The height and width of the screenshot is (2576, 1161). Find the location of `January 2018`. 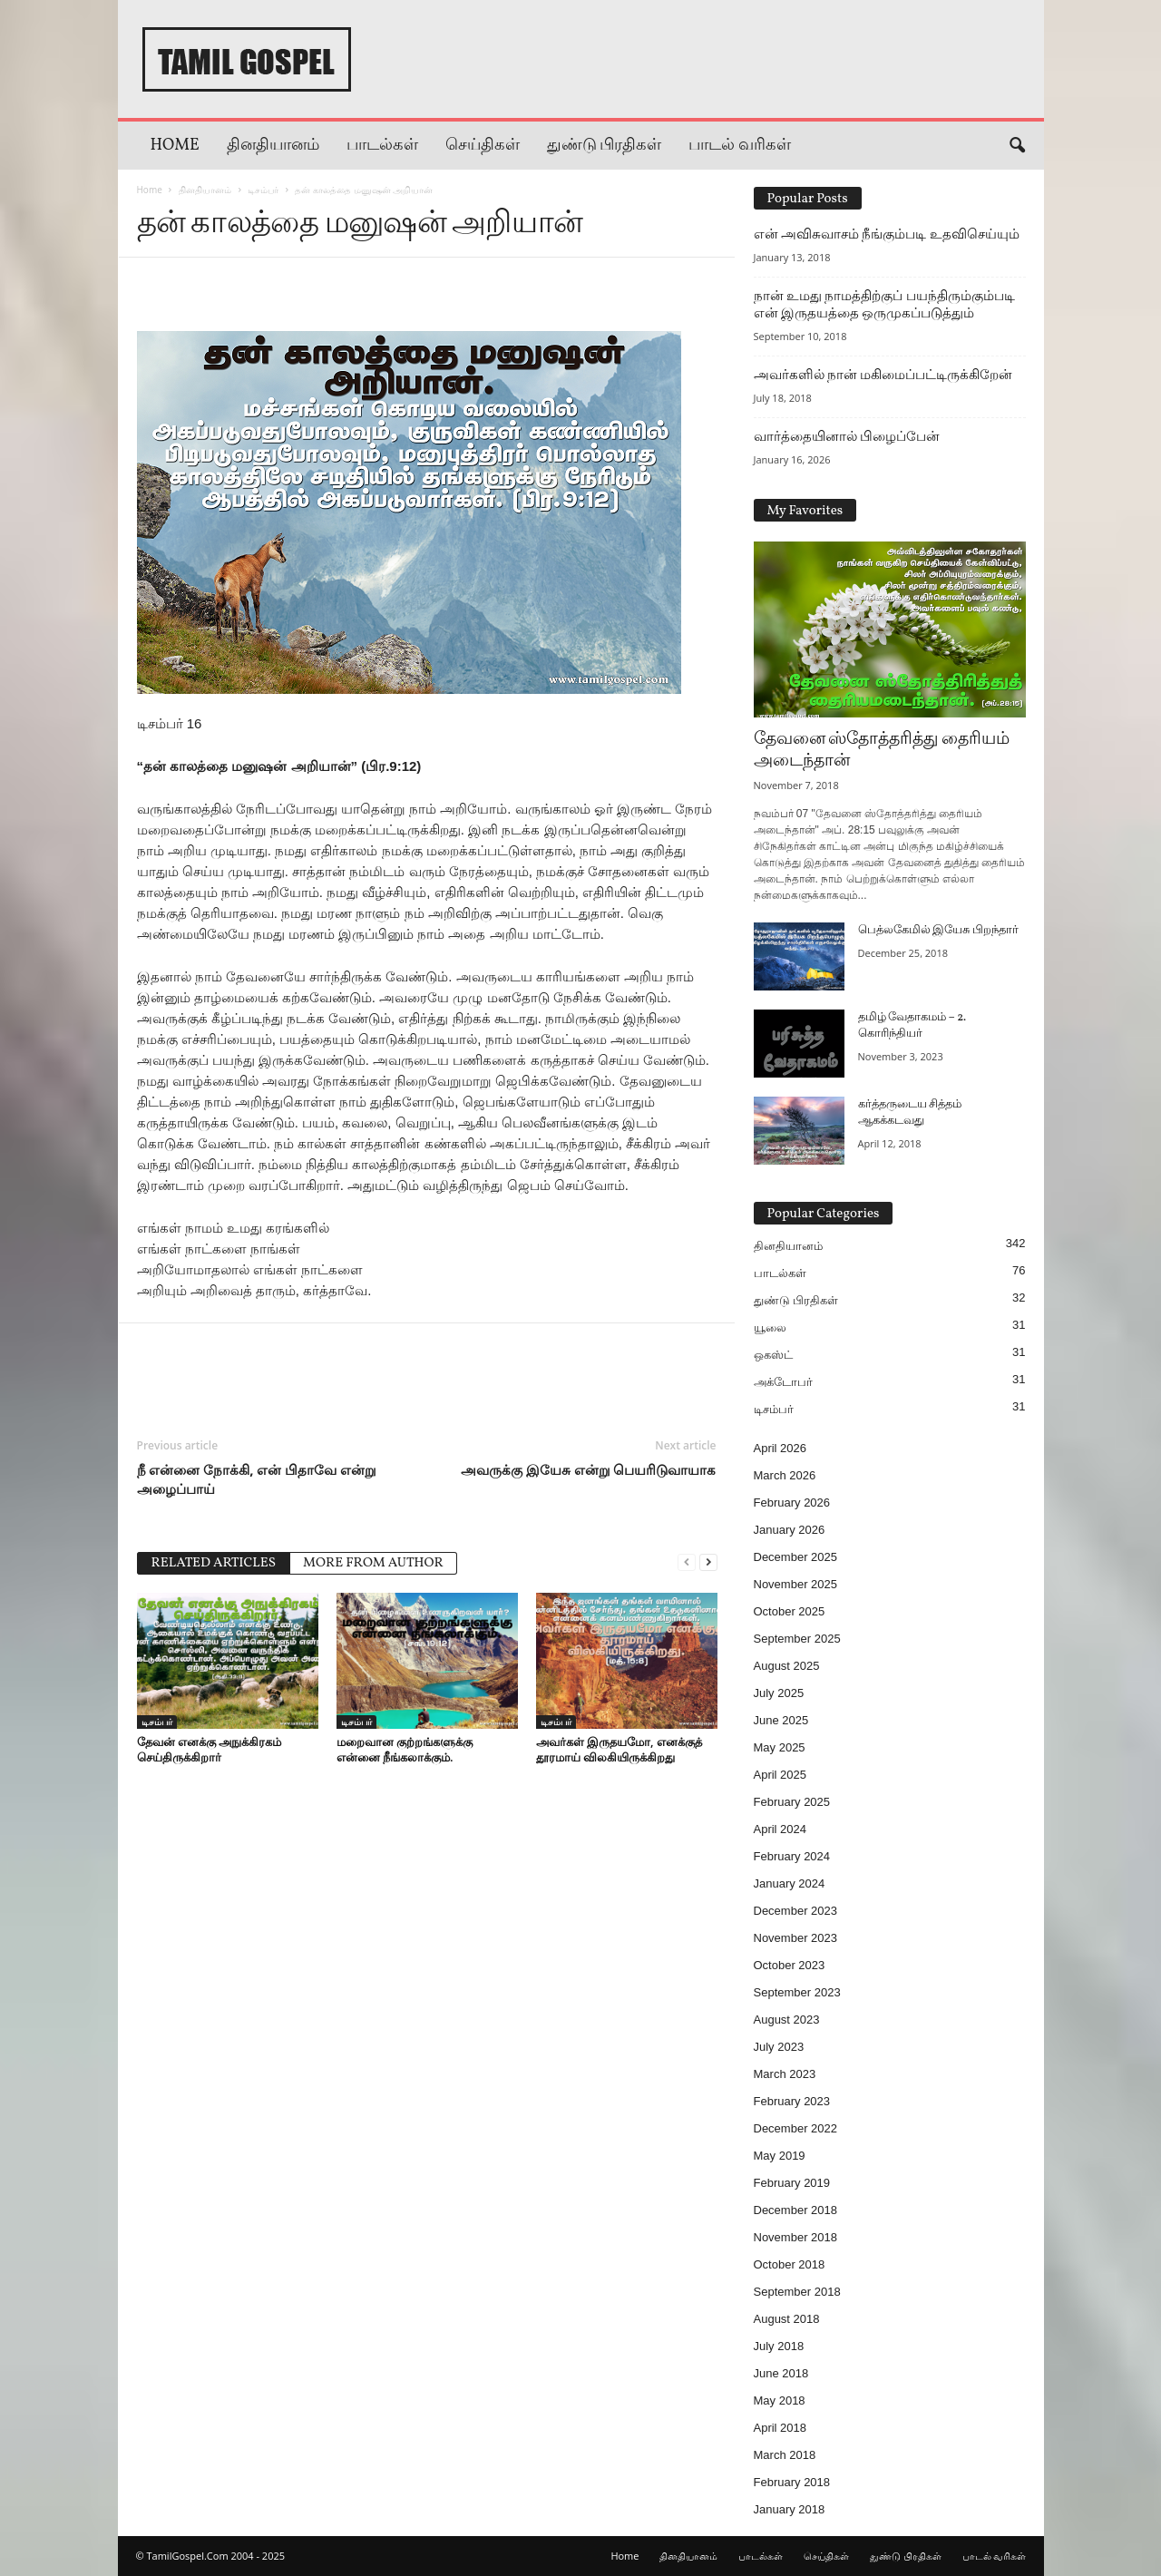

January 2018 is located at coordinates (789, 2509).